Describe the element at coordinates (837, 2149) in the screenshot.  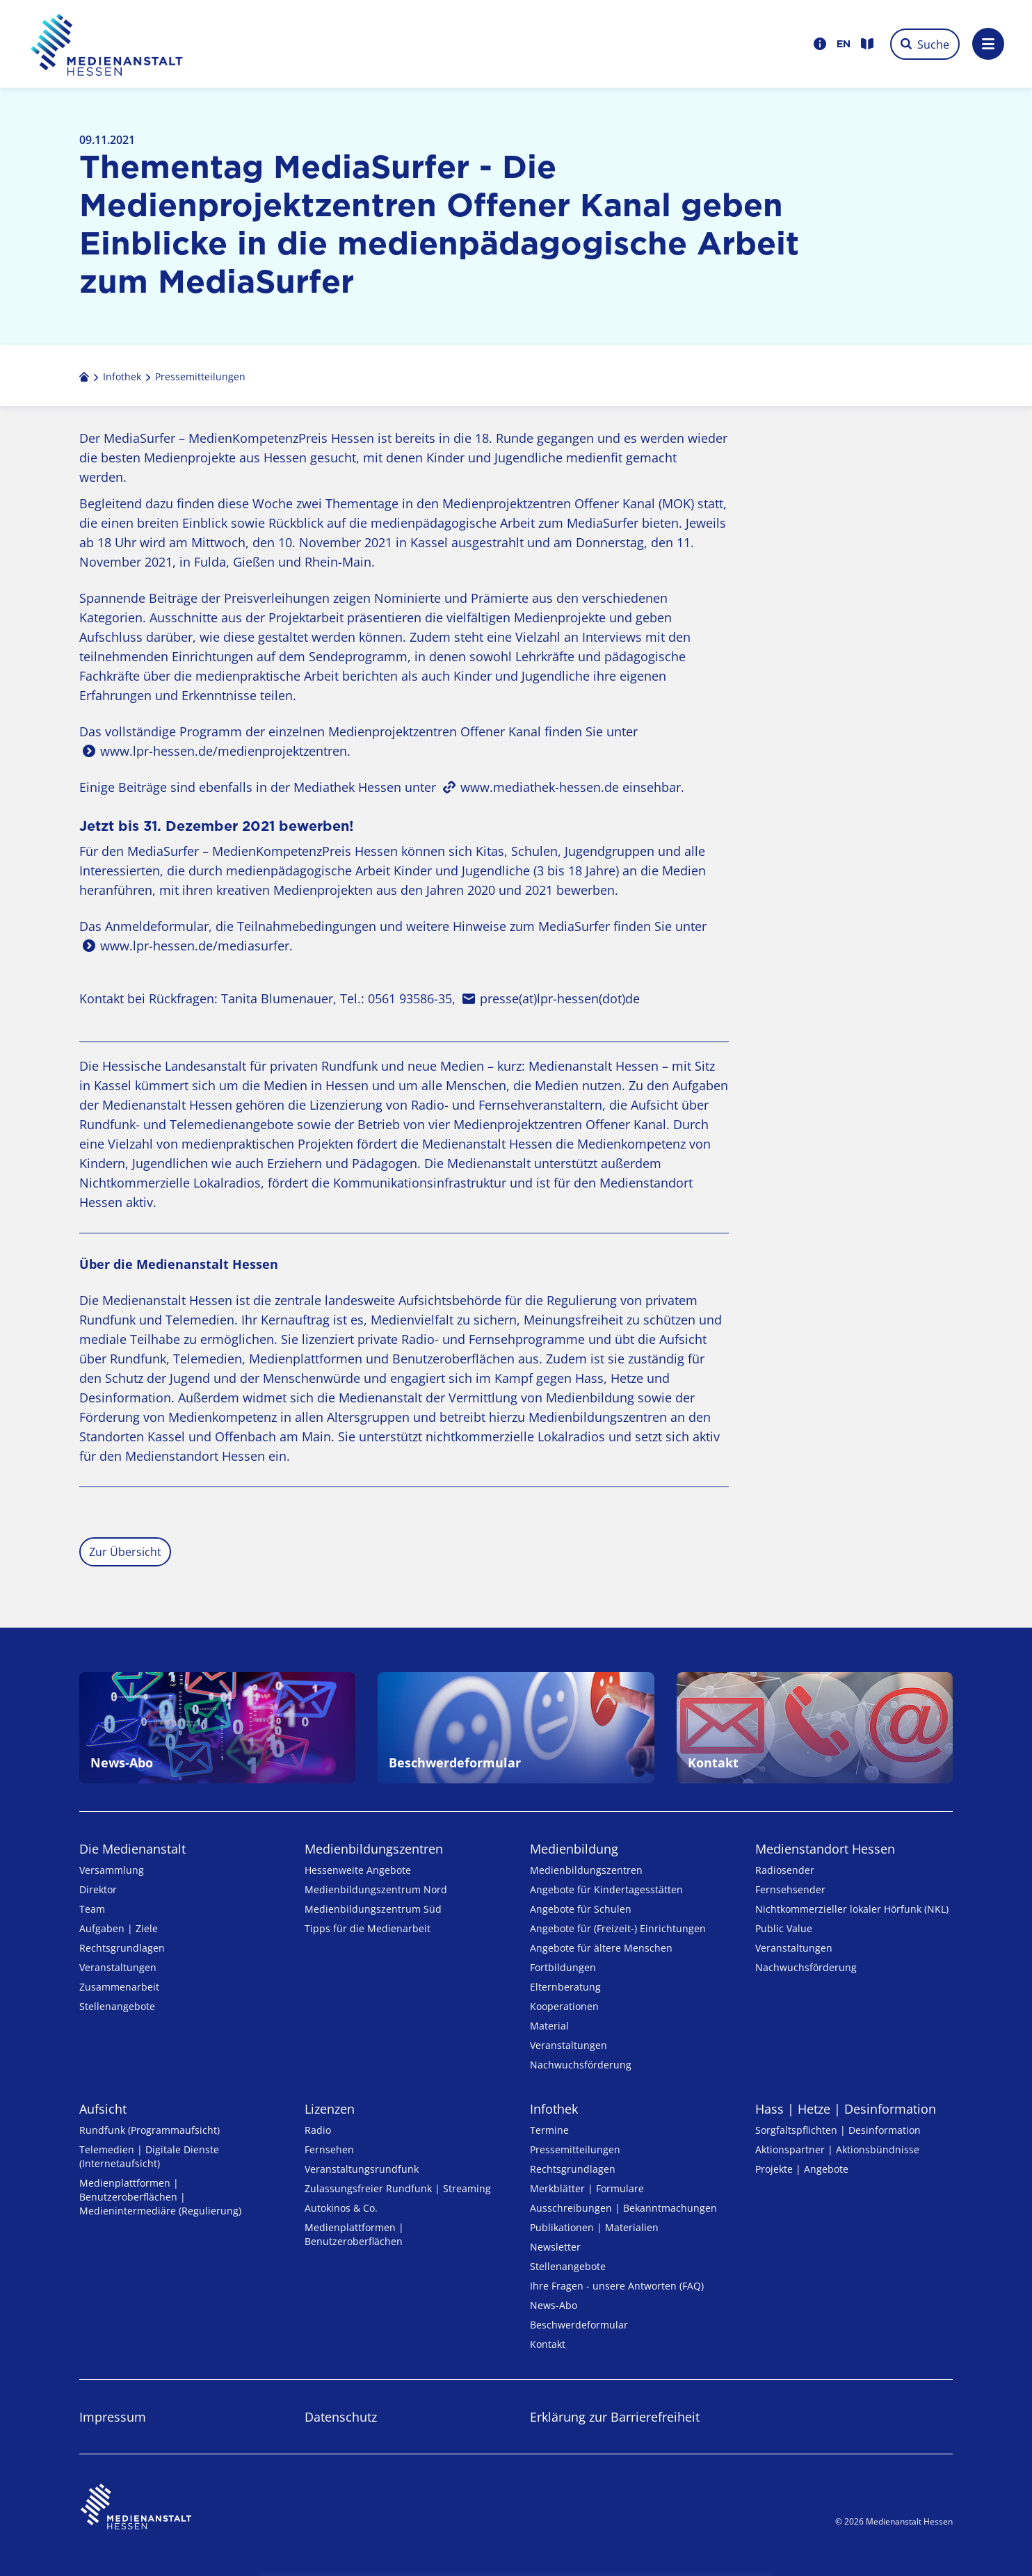
I see `Aktionspartner | Aktionsbündnisse` at that location.